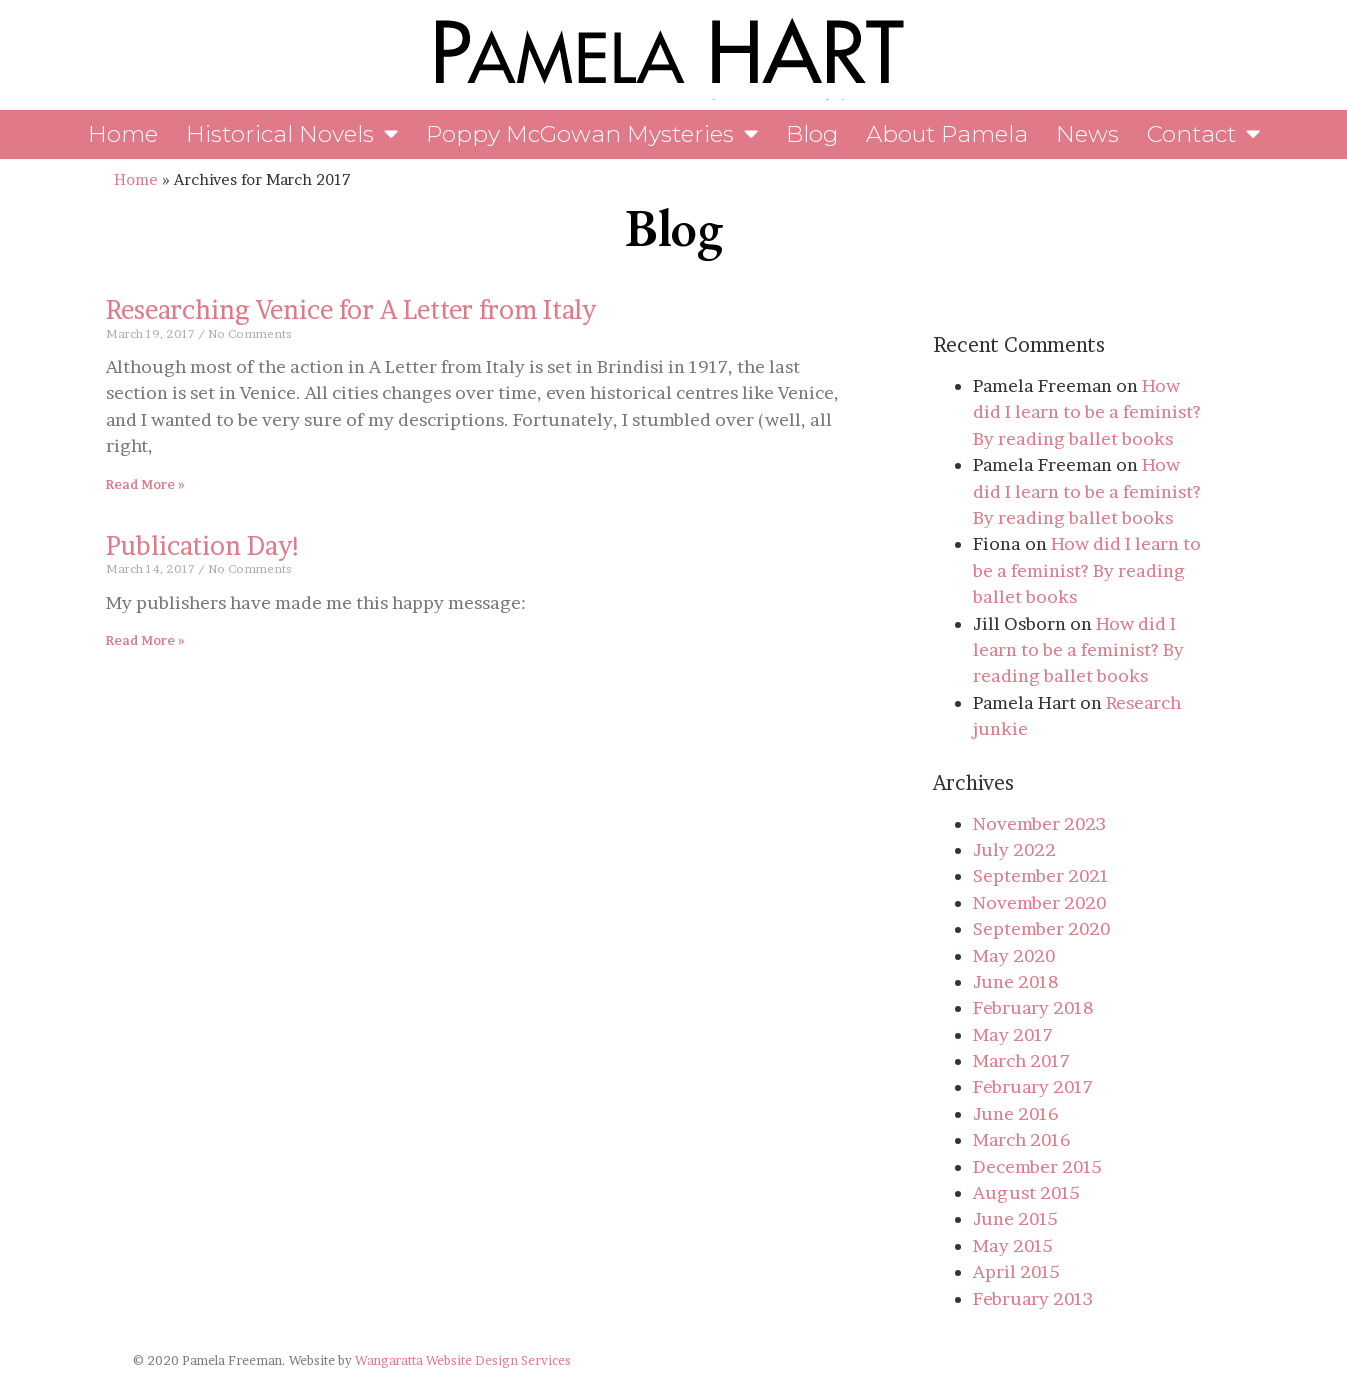 This screenshot has width=1347, height=1396. Describe the element at coordinates (1041, 875) in the screenshot. I see `September 2021` at that location.